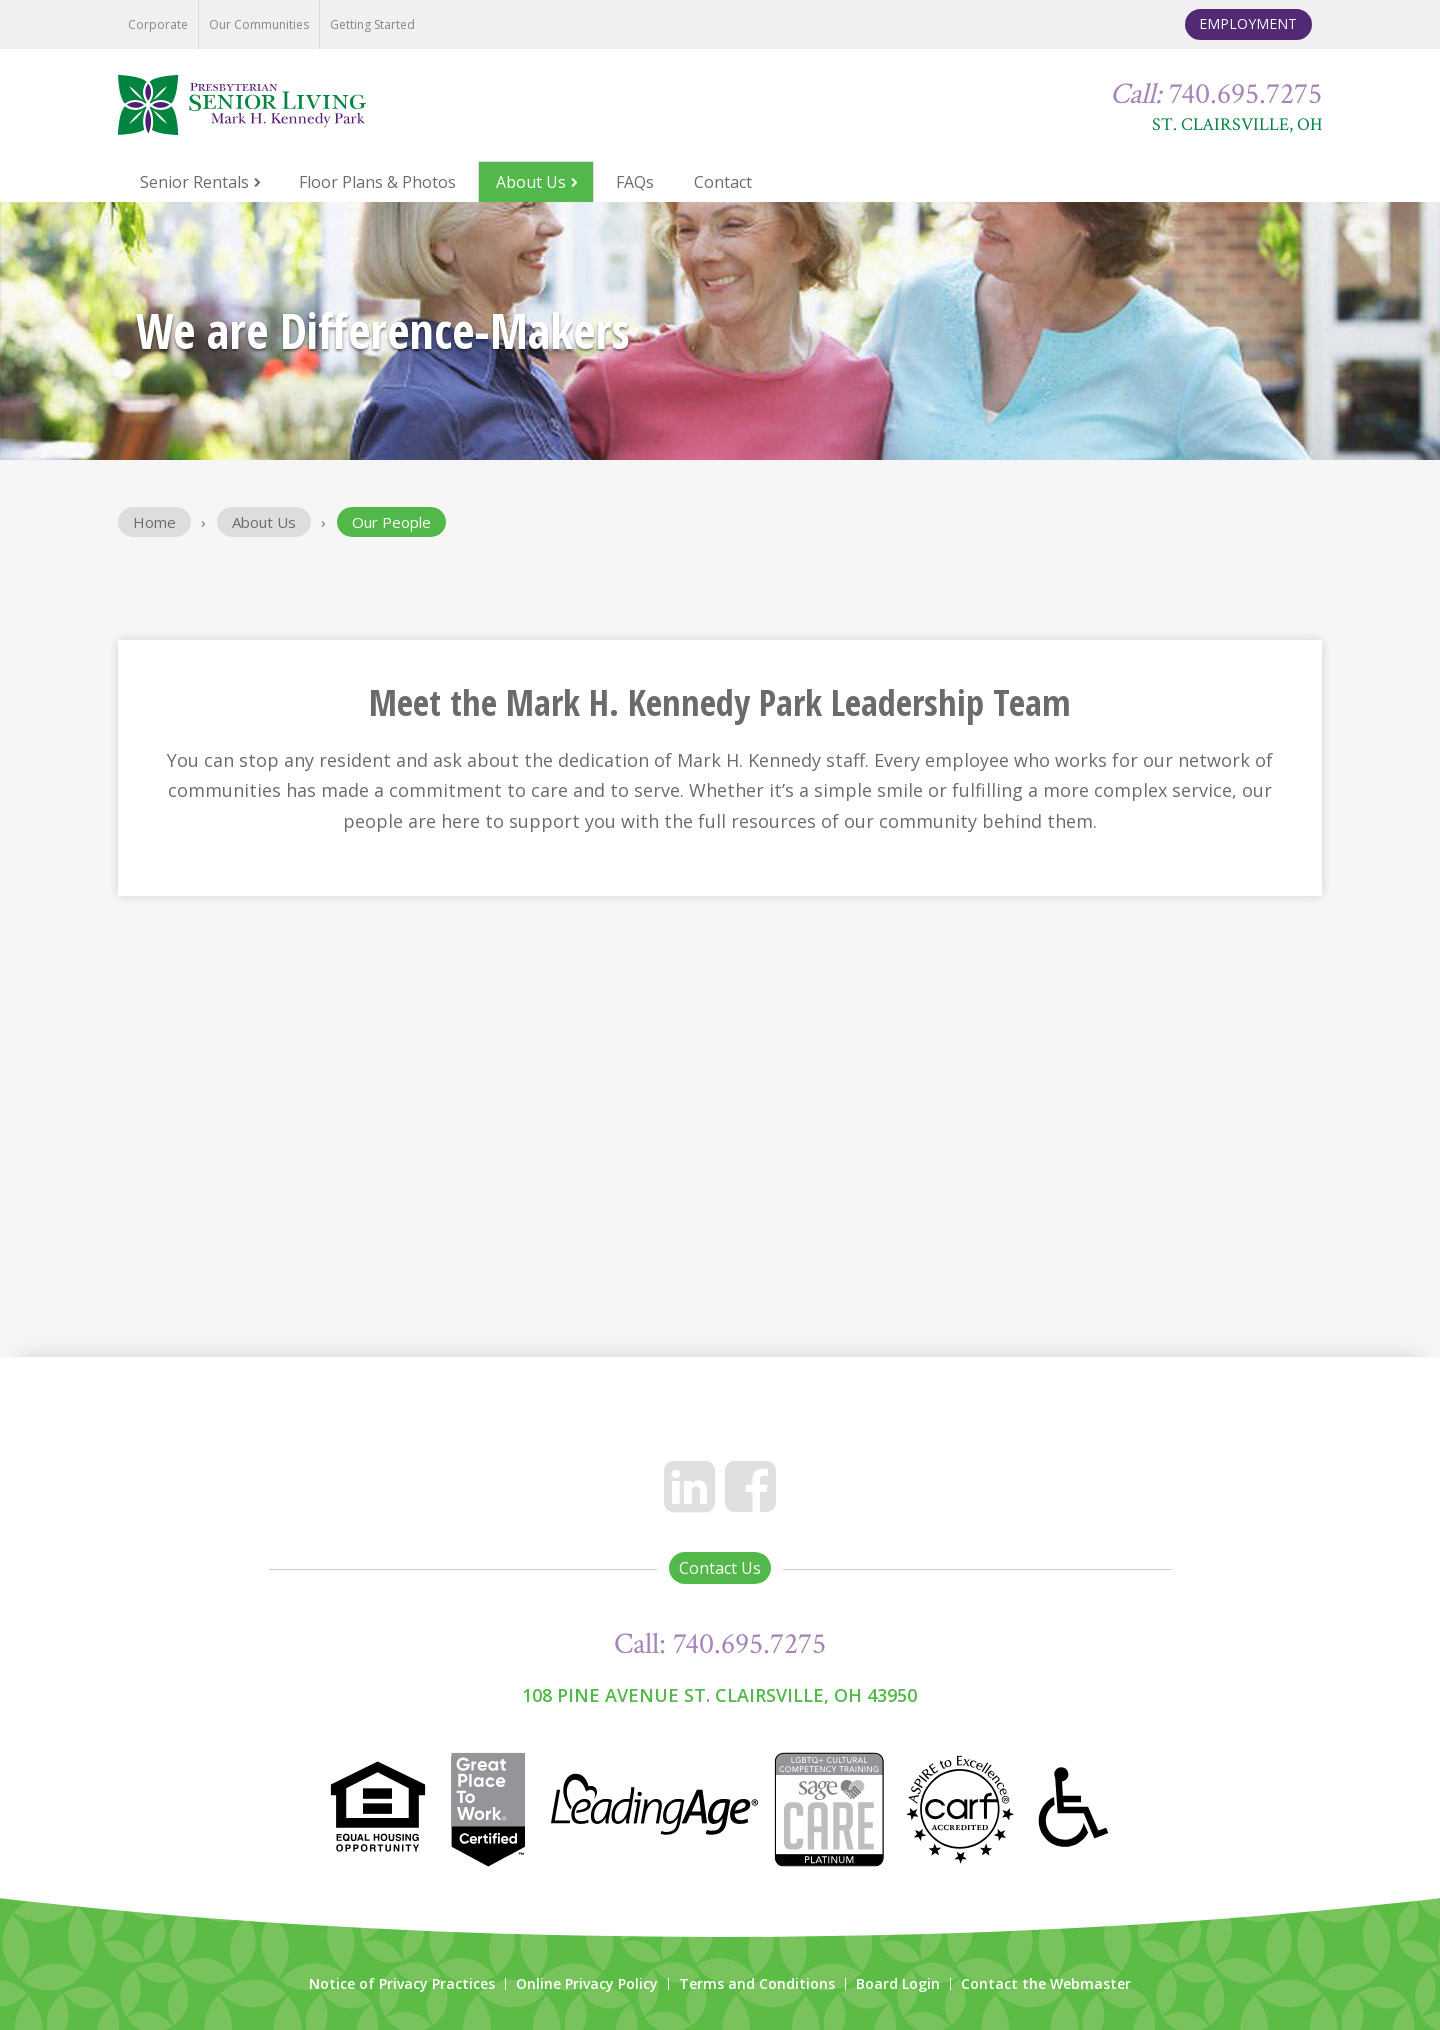 Image resolution: width=1440 pixels, height=2030 pixels. I want to click on Board Login [menuitem], so click(898, 1984).